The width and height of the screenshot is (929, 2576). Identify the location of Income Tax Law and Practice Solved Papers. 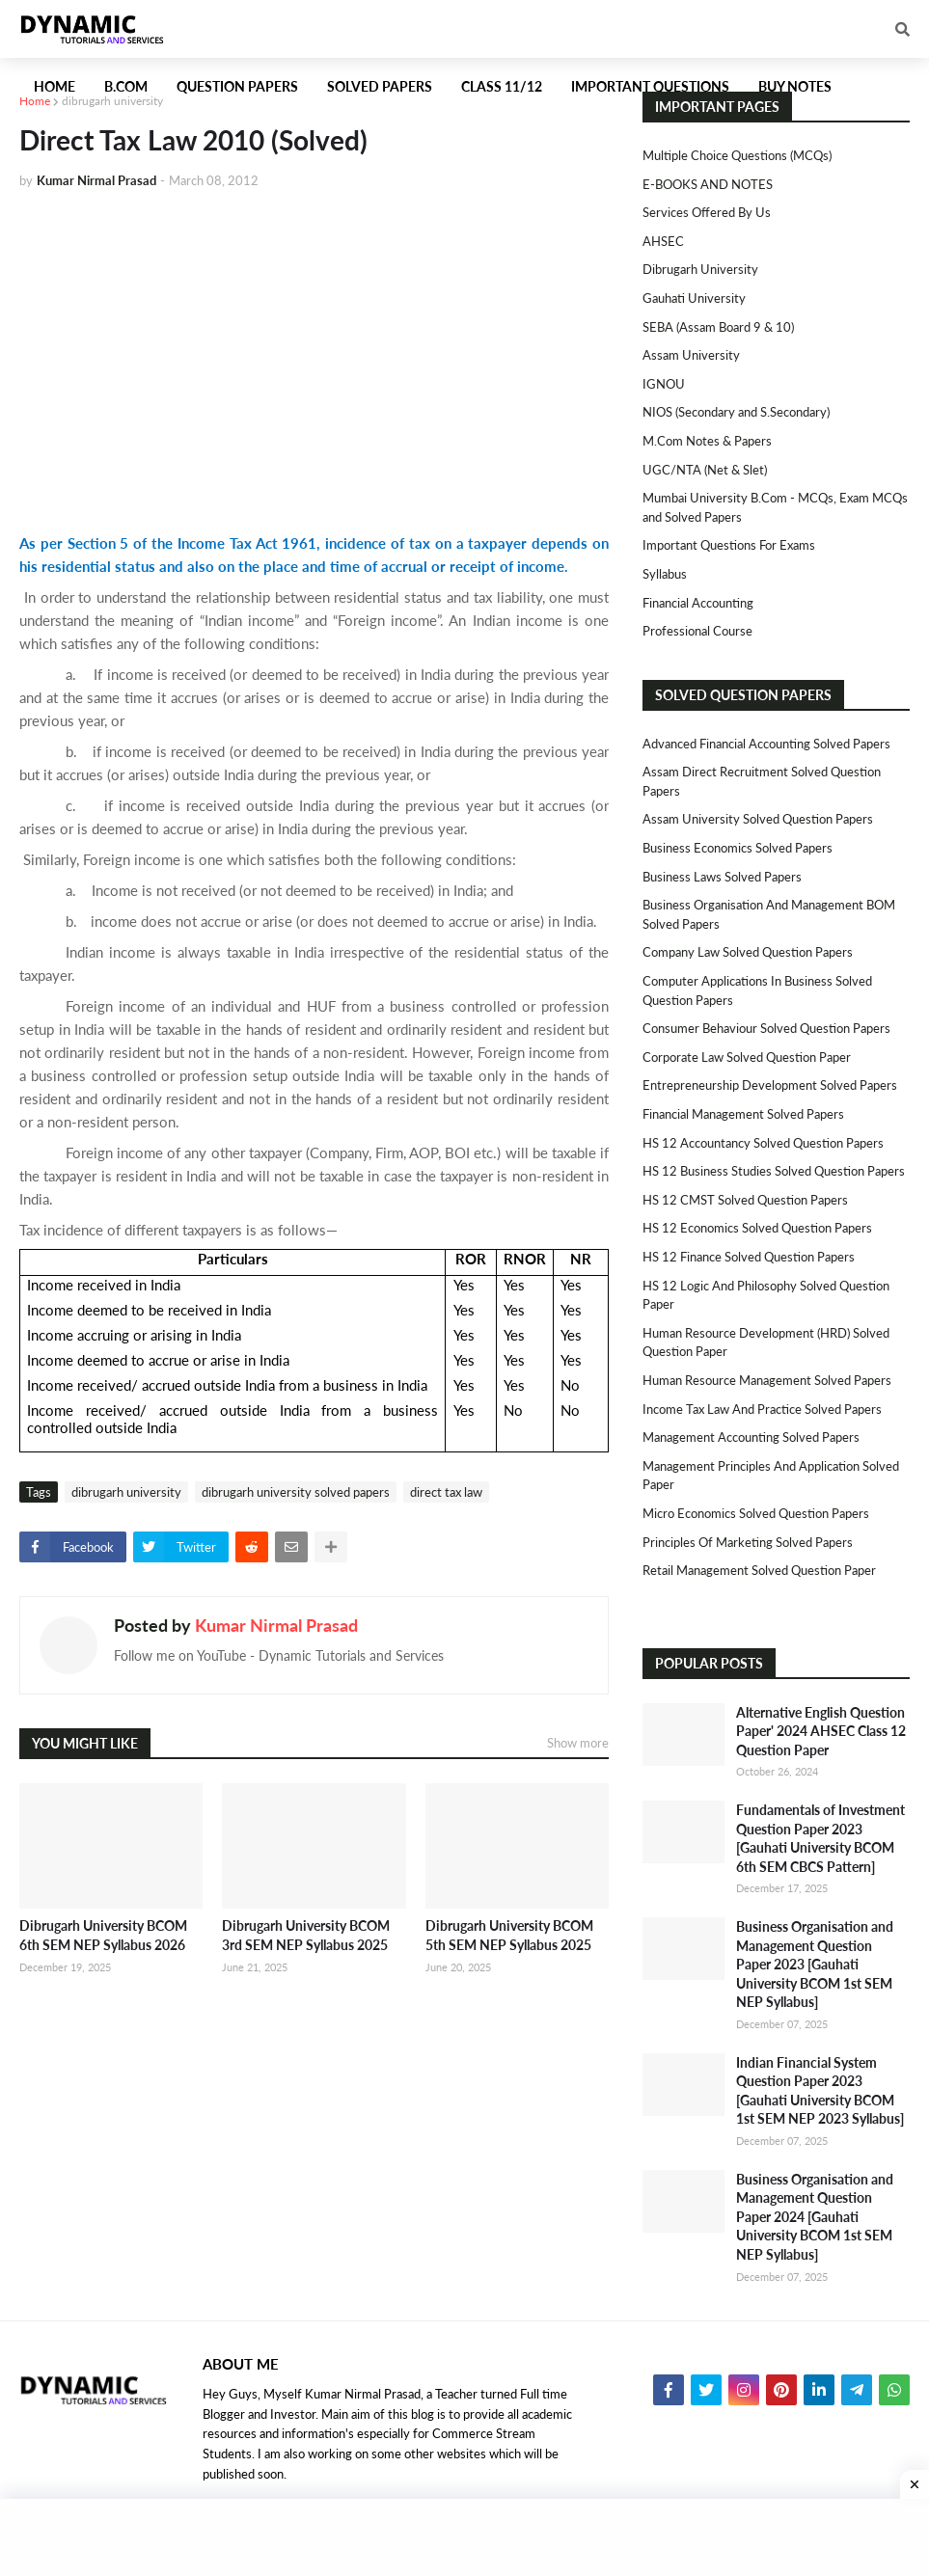
(762, 1409).